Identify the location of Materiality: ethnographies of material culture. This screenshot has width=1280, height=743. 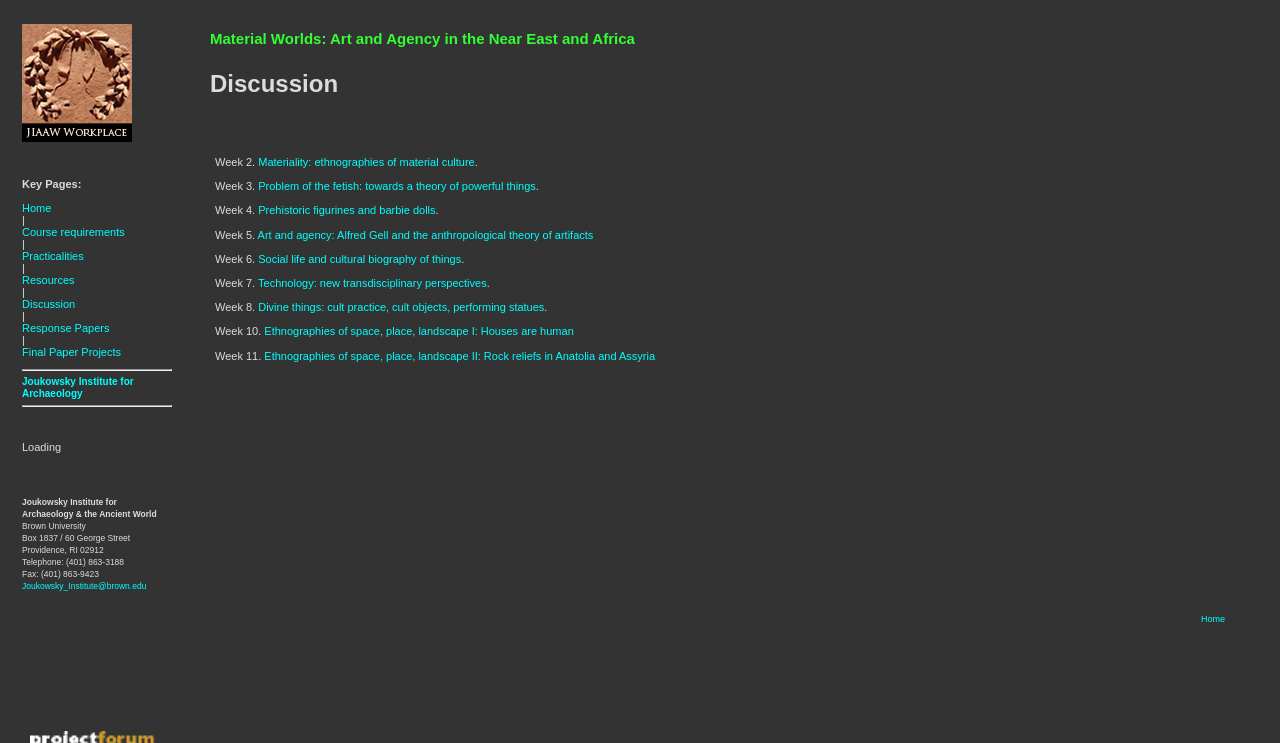
(366, 162).